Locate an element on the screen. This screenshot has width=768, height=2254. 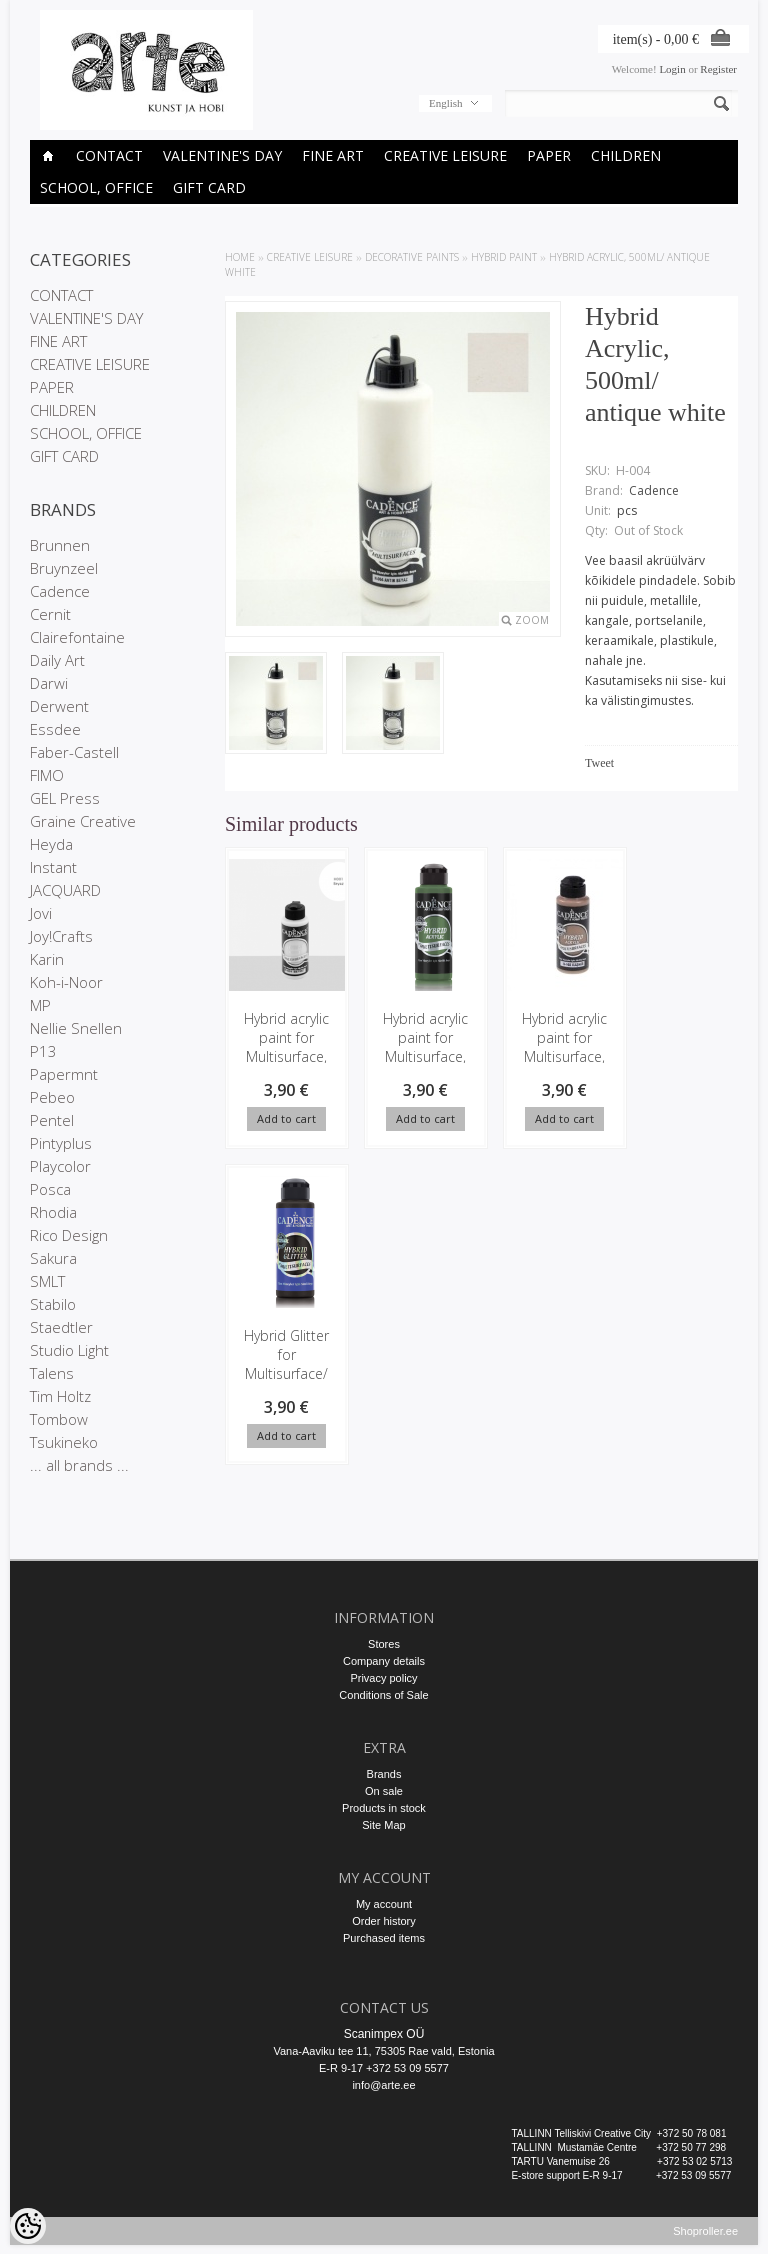
Pentel is located at coordinates (52, 1120).